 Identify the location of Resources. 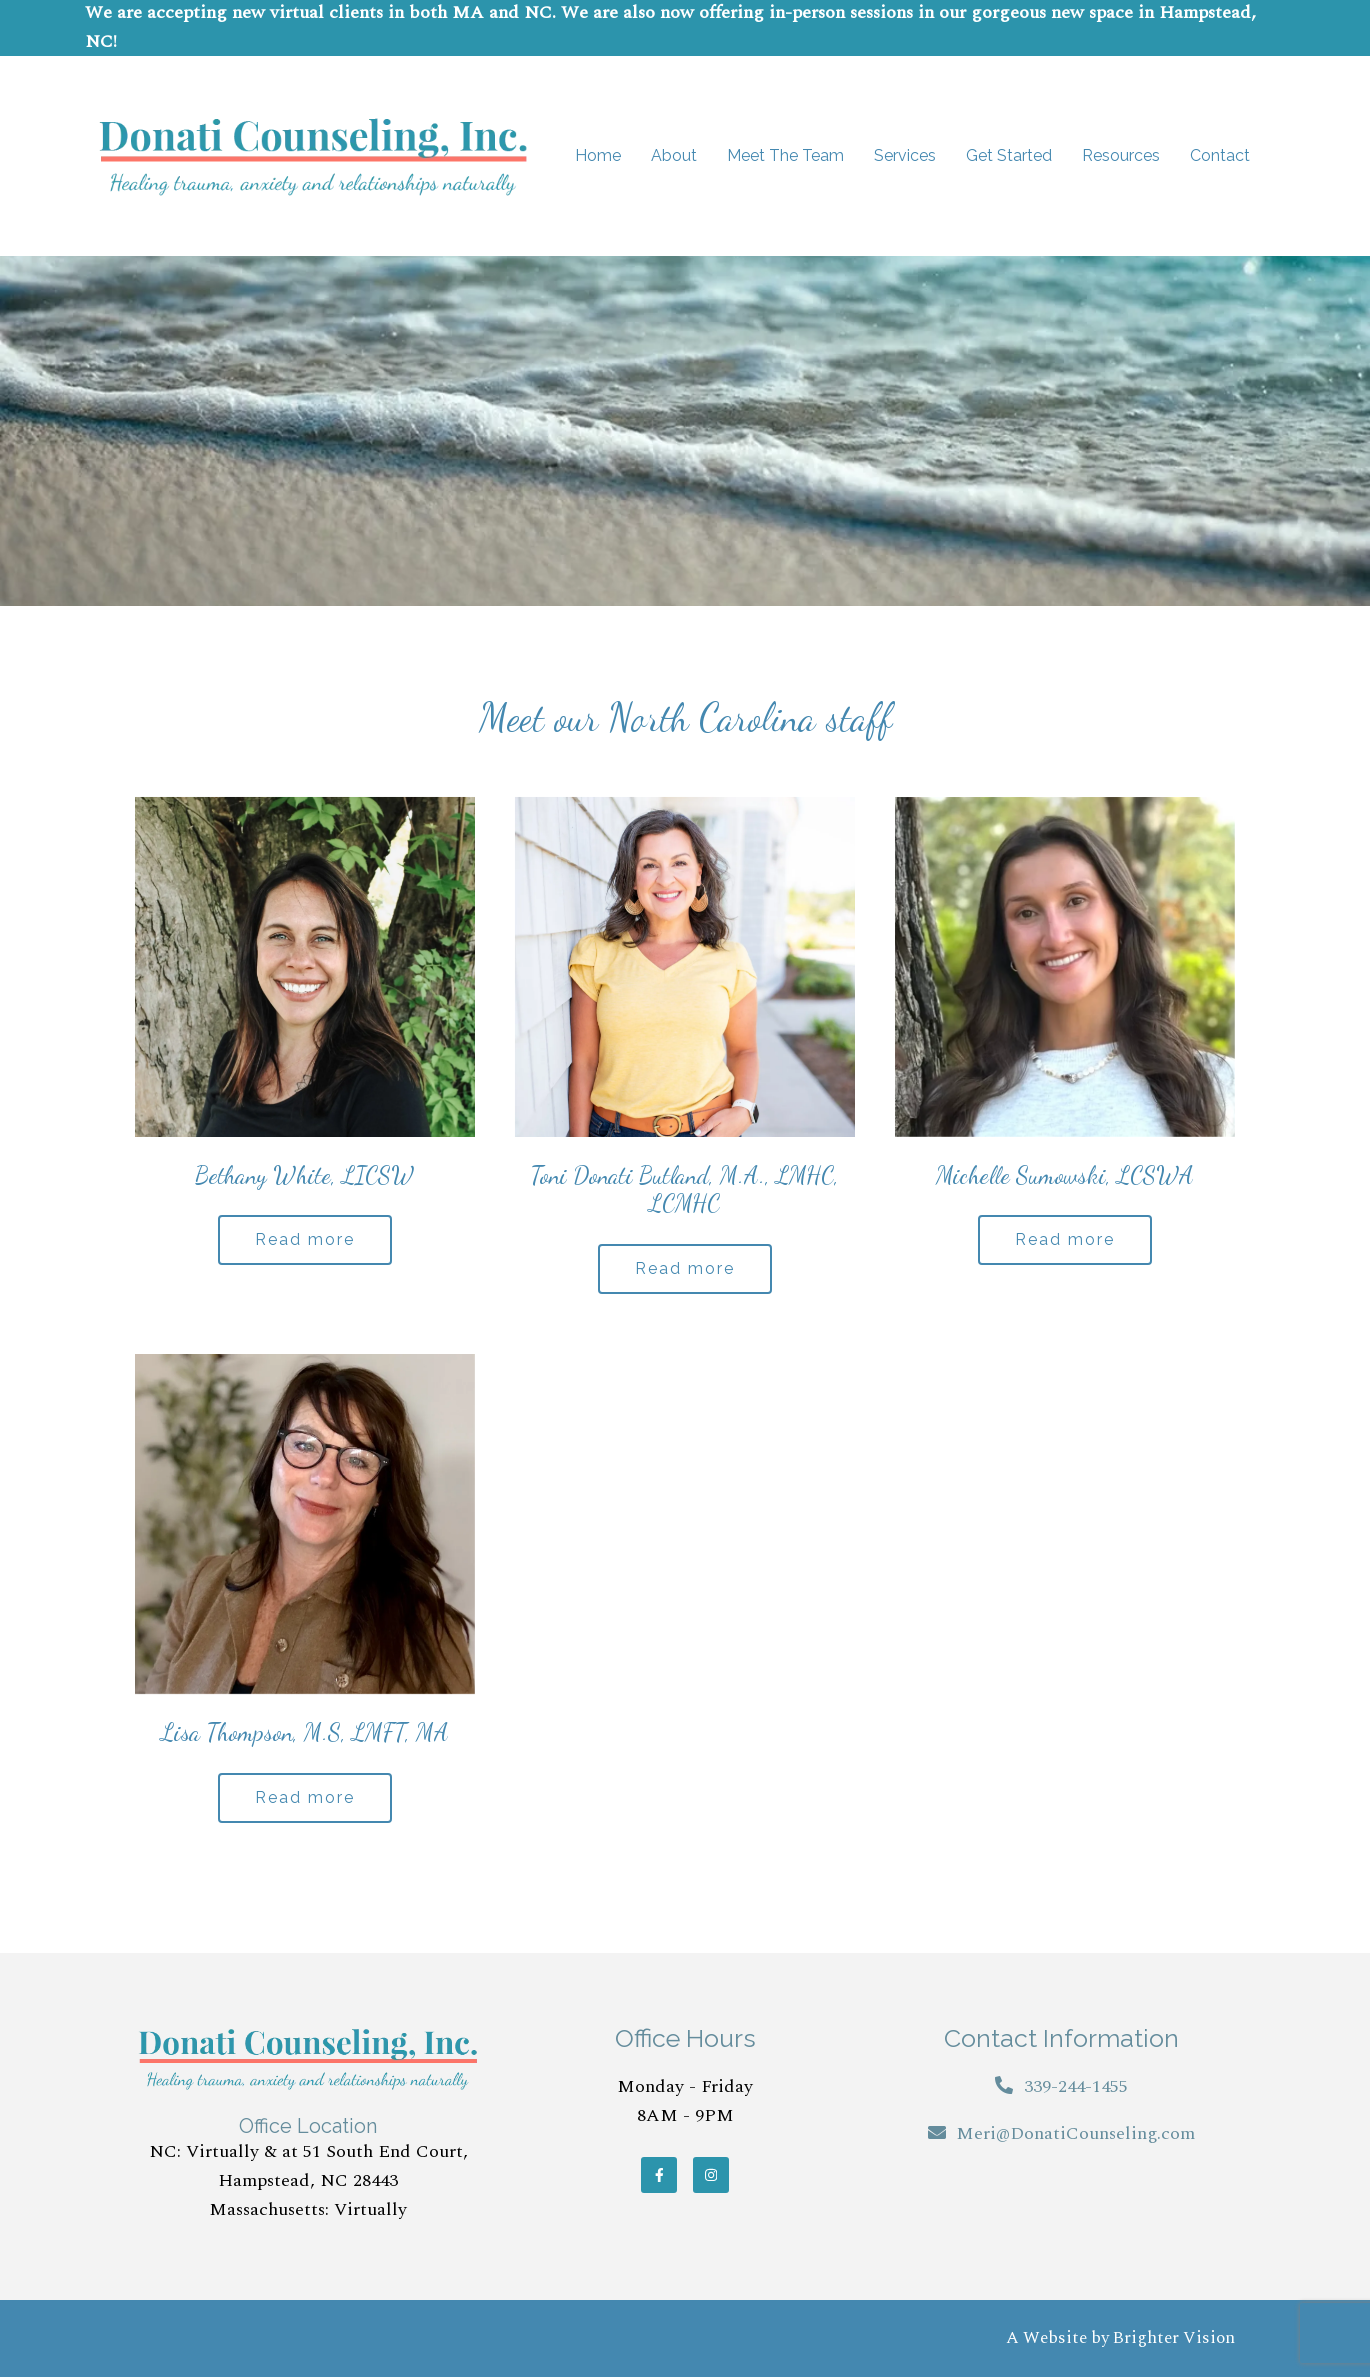
(1121, 155).